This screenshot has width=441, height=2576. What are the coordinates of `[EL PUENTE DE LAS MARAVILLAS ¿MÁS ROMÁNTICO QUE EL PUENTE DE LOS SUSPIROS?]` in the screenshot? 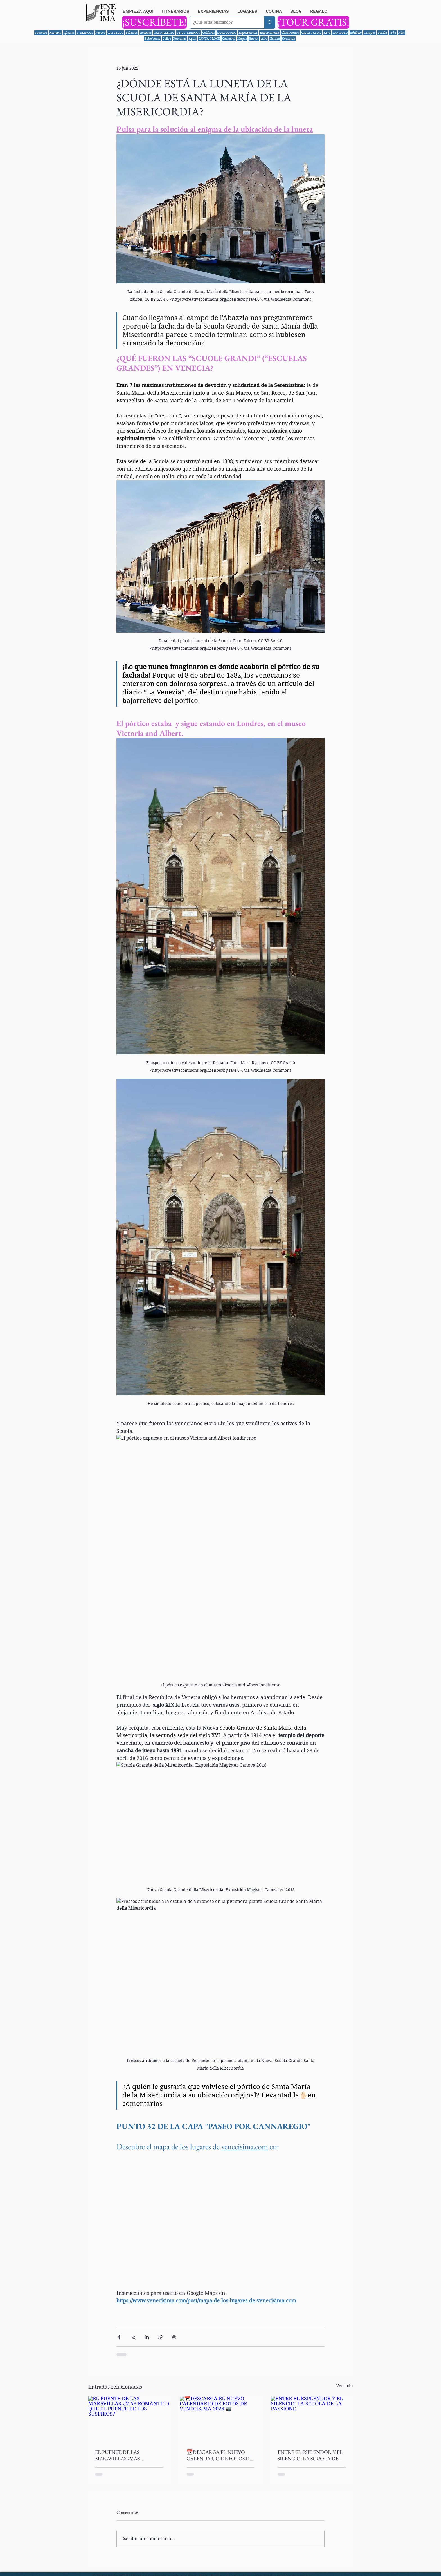 It's located at (129, 2419).